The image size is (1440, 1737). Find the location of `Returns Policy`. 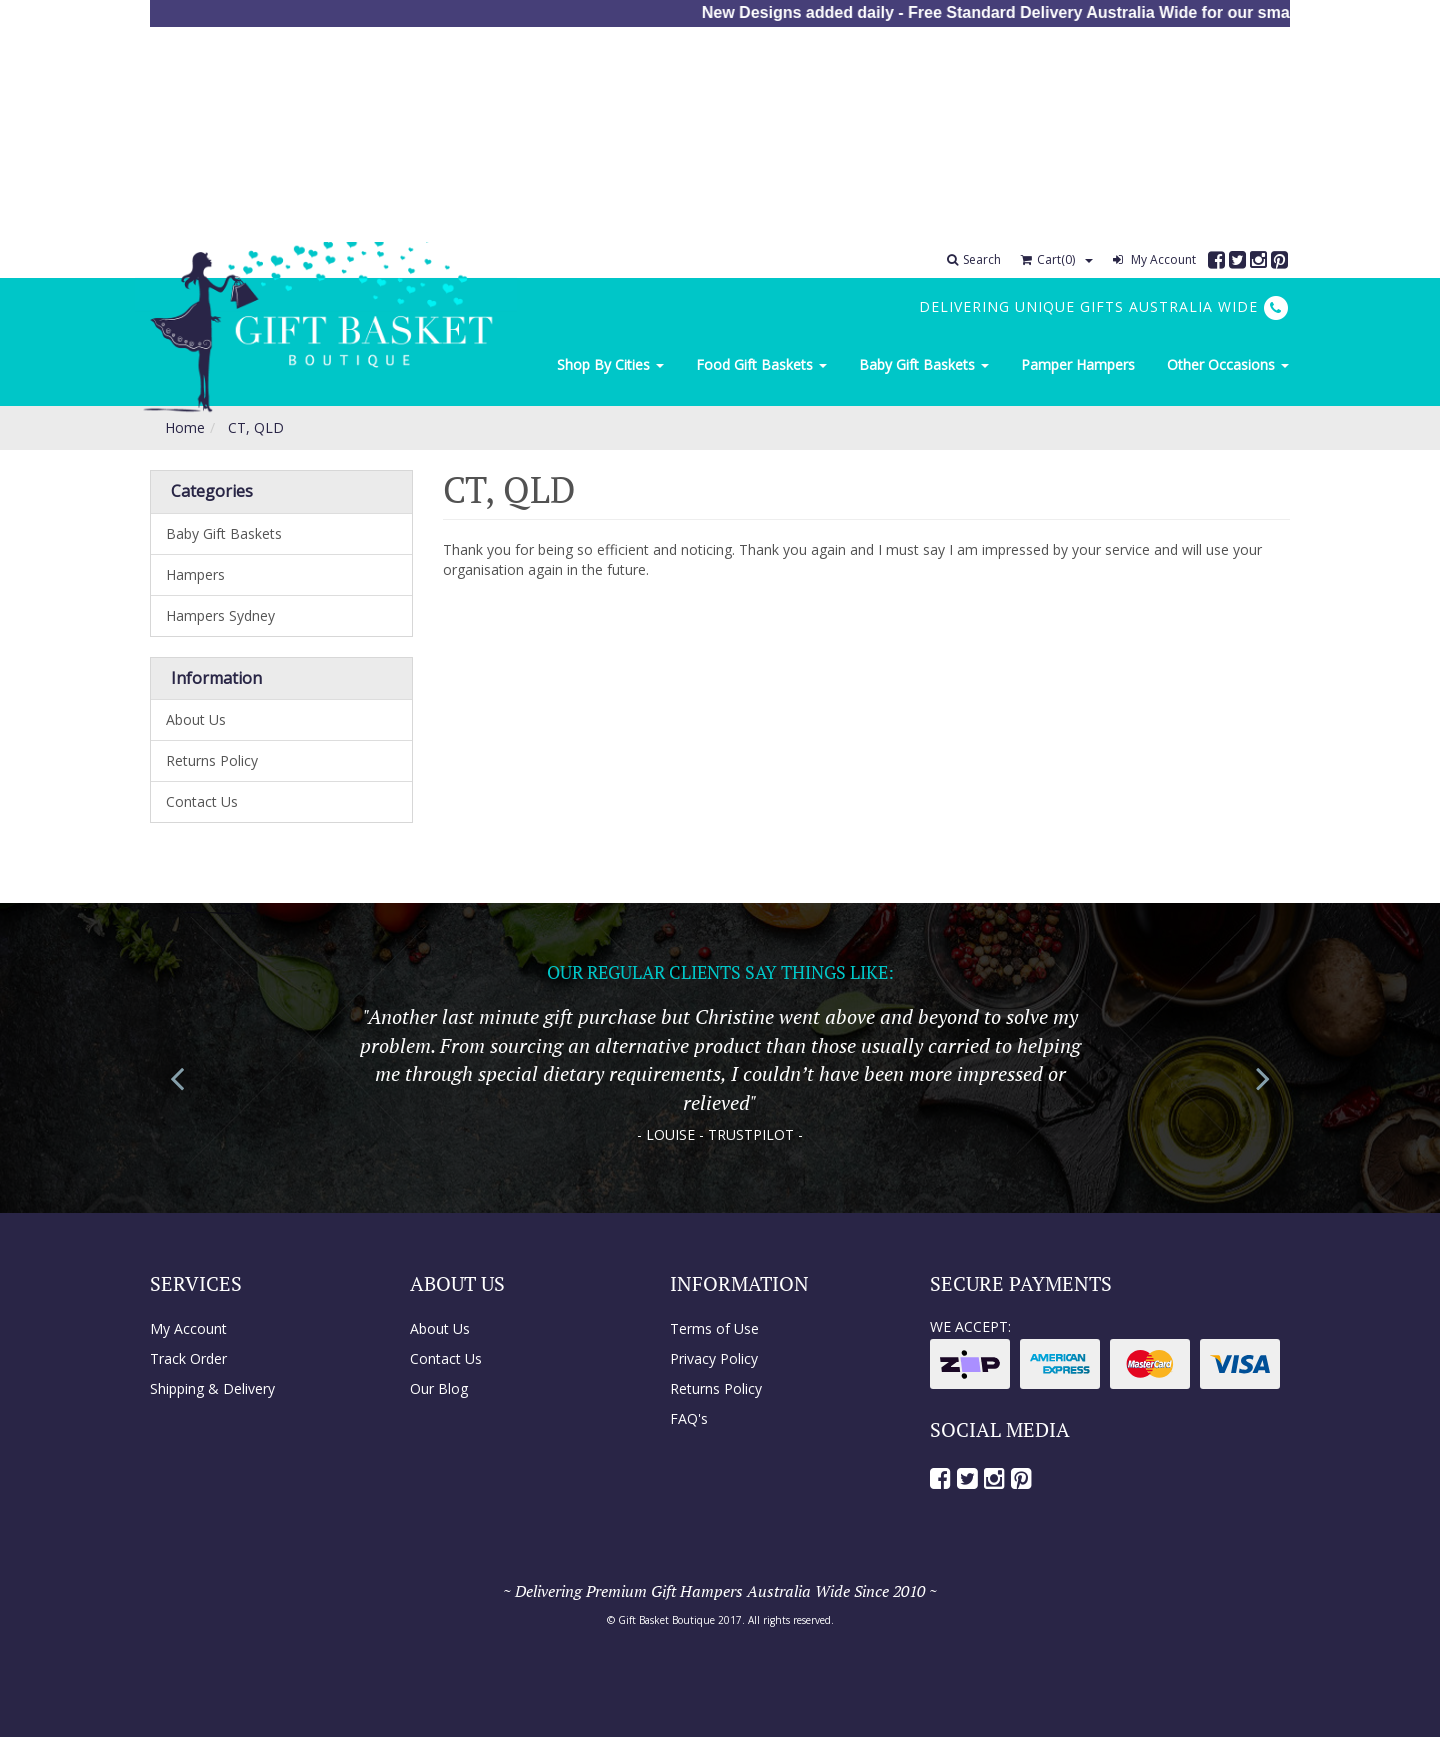

Returns Policy is located at coordinates (212, 760).